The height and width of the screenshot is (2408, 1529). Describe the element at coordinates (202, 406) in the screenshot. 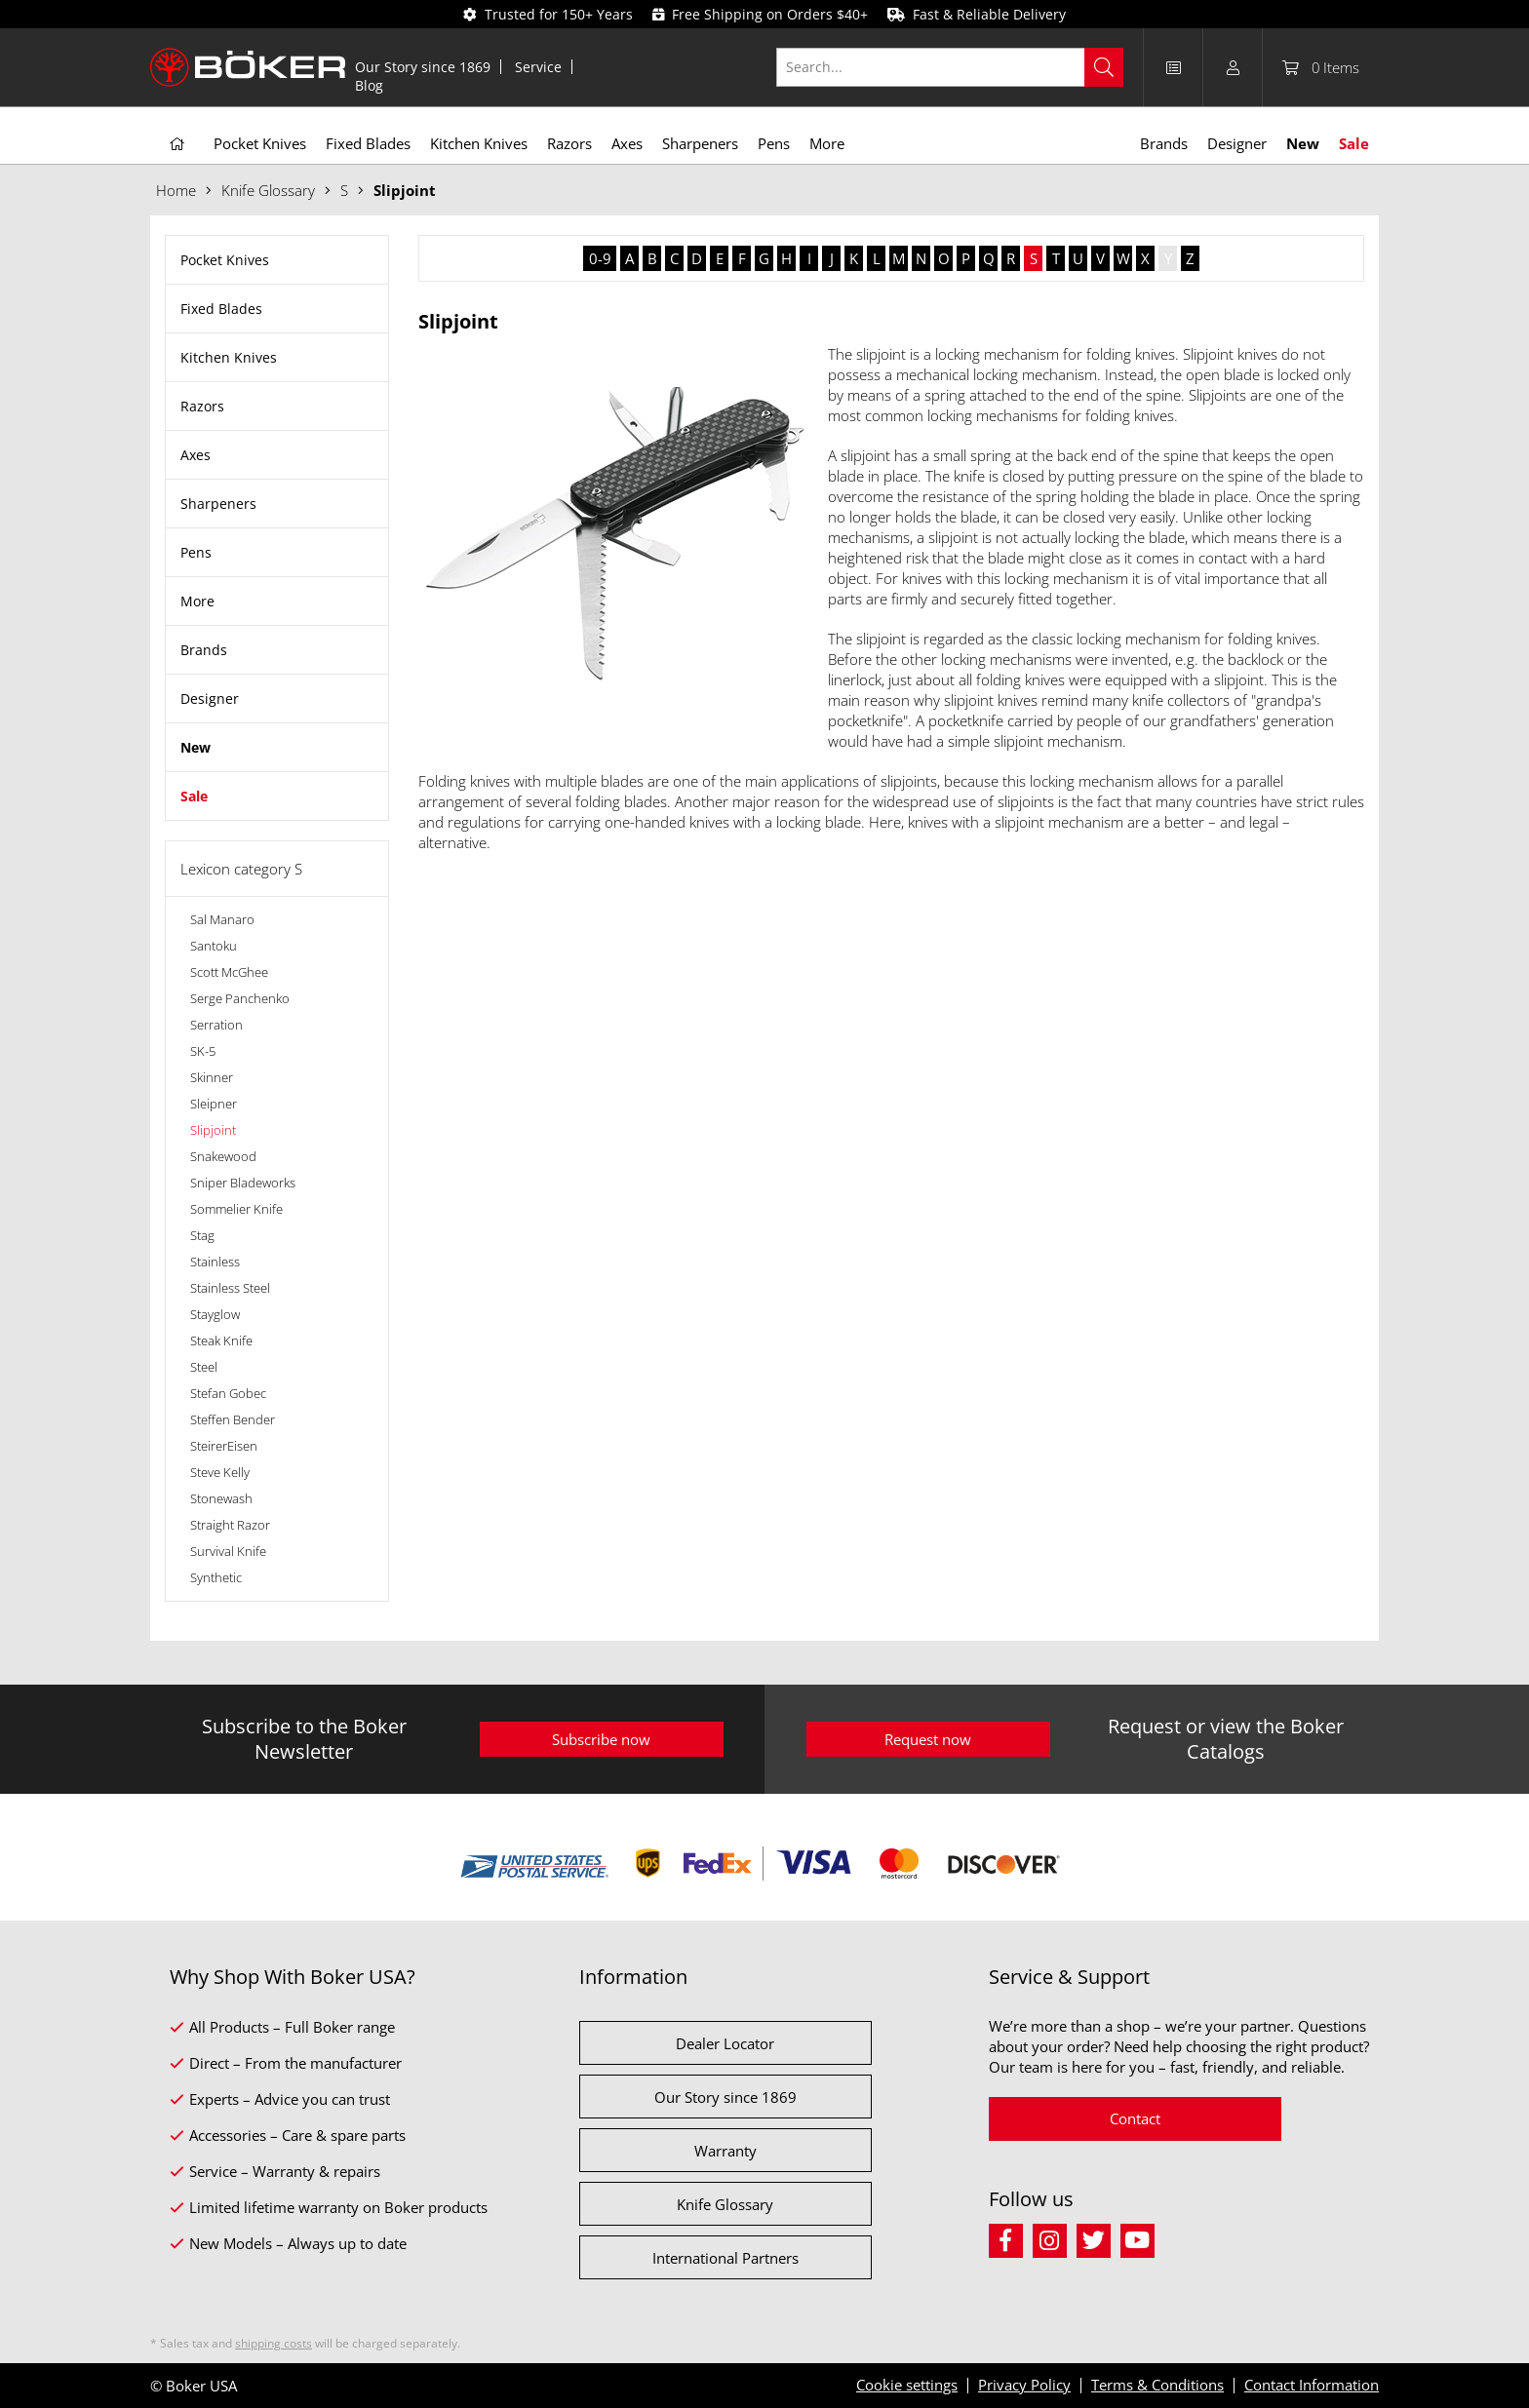

I see `Razors` at that location.